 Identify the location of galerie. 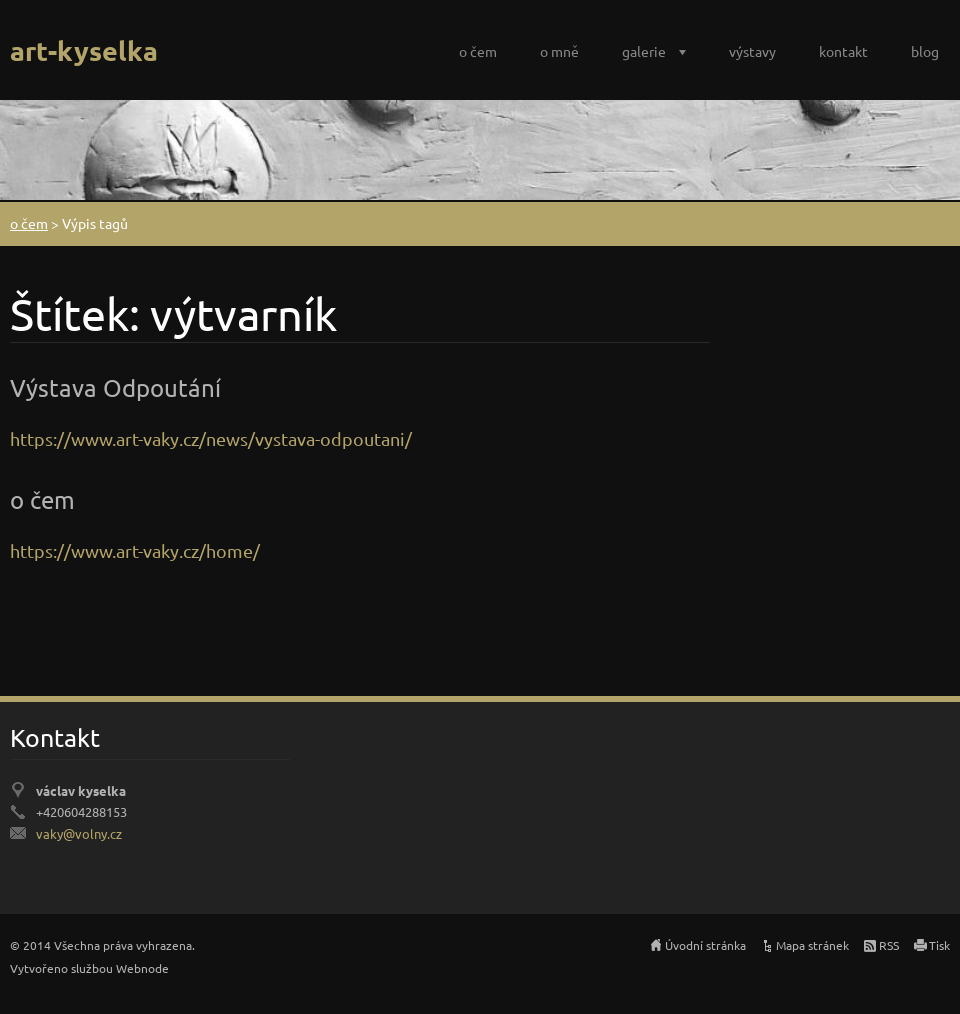
(644, 51).